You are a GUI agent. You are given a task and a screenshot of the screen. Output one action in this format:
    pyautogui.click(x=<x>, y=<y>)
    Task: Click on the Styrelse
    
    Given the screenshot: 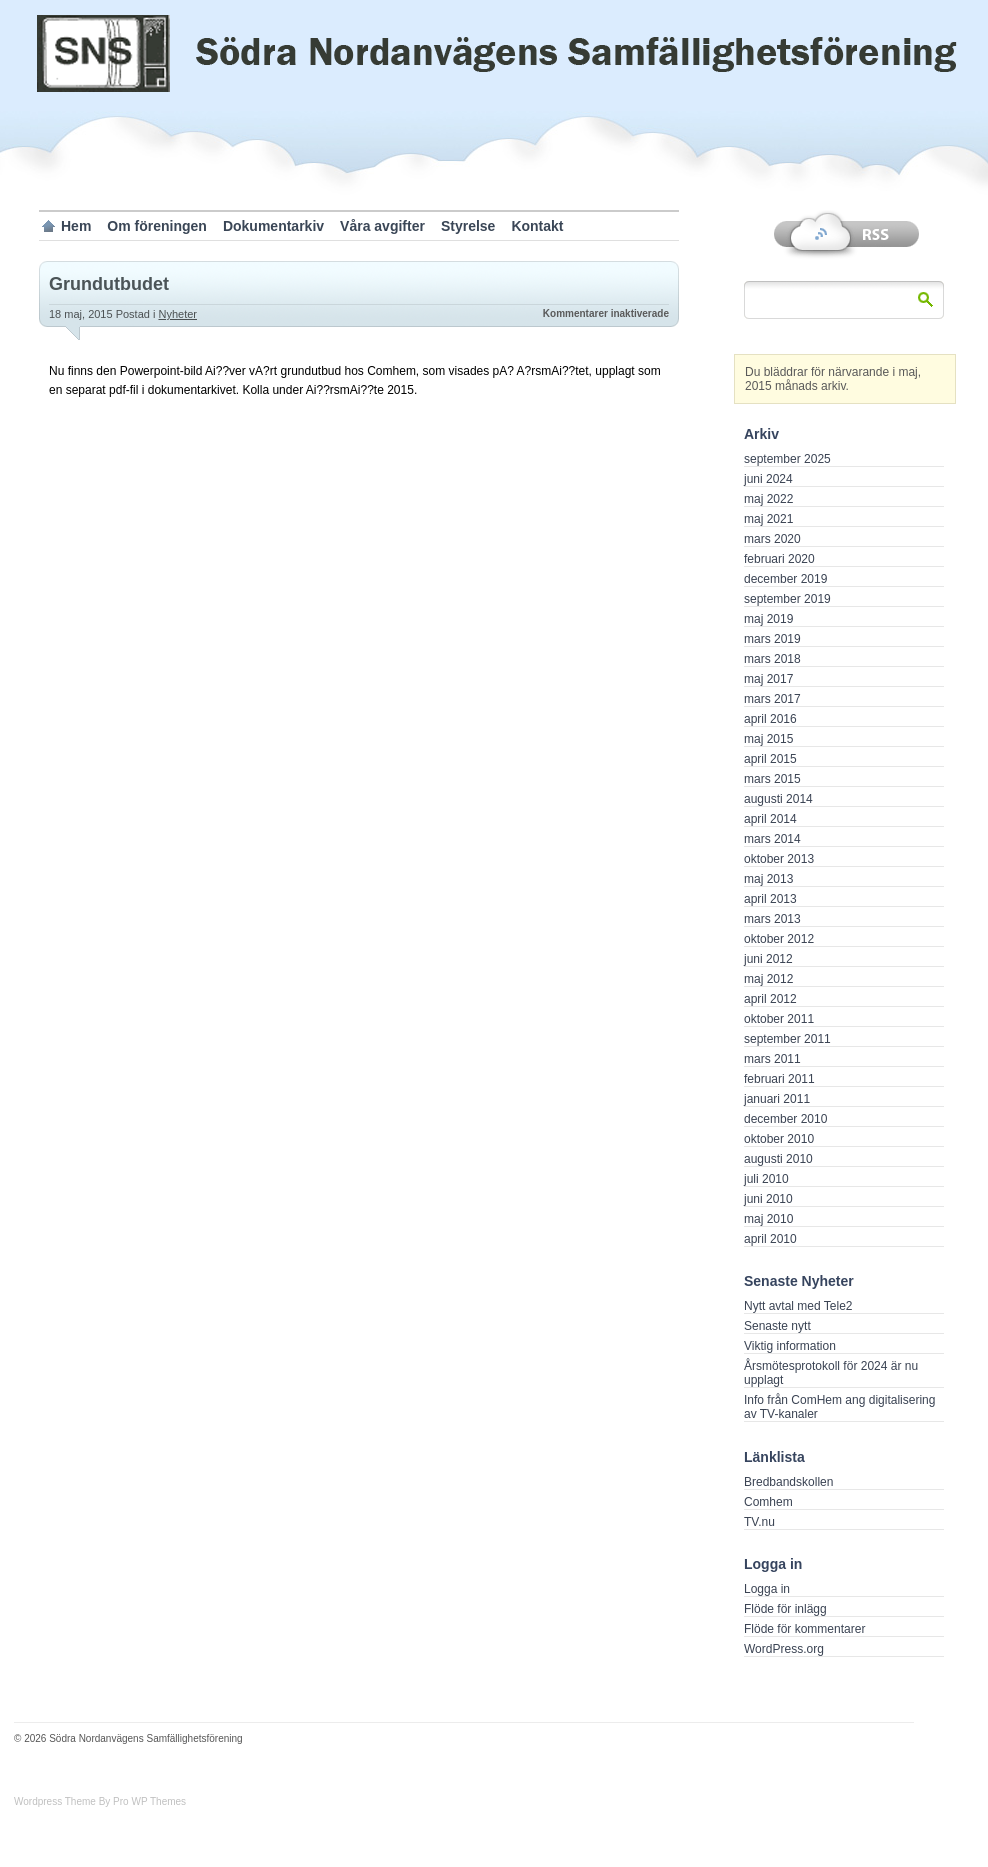 What is the action you would take?
    pyautogui.click(x=468, y=226)
    